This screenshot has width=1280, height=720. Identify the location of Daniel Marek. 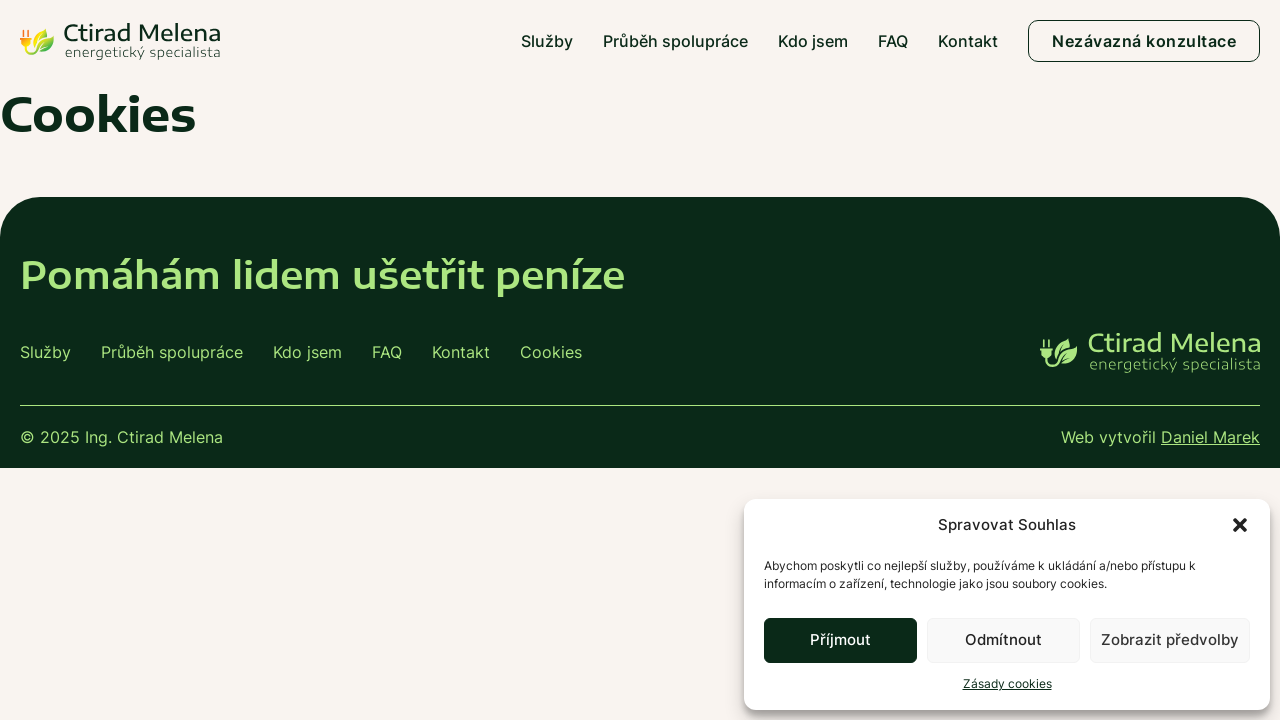
(1210, 437).